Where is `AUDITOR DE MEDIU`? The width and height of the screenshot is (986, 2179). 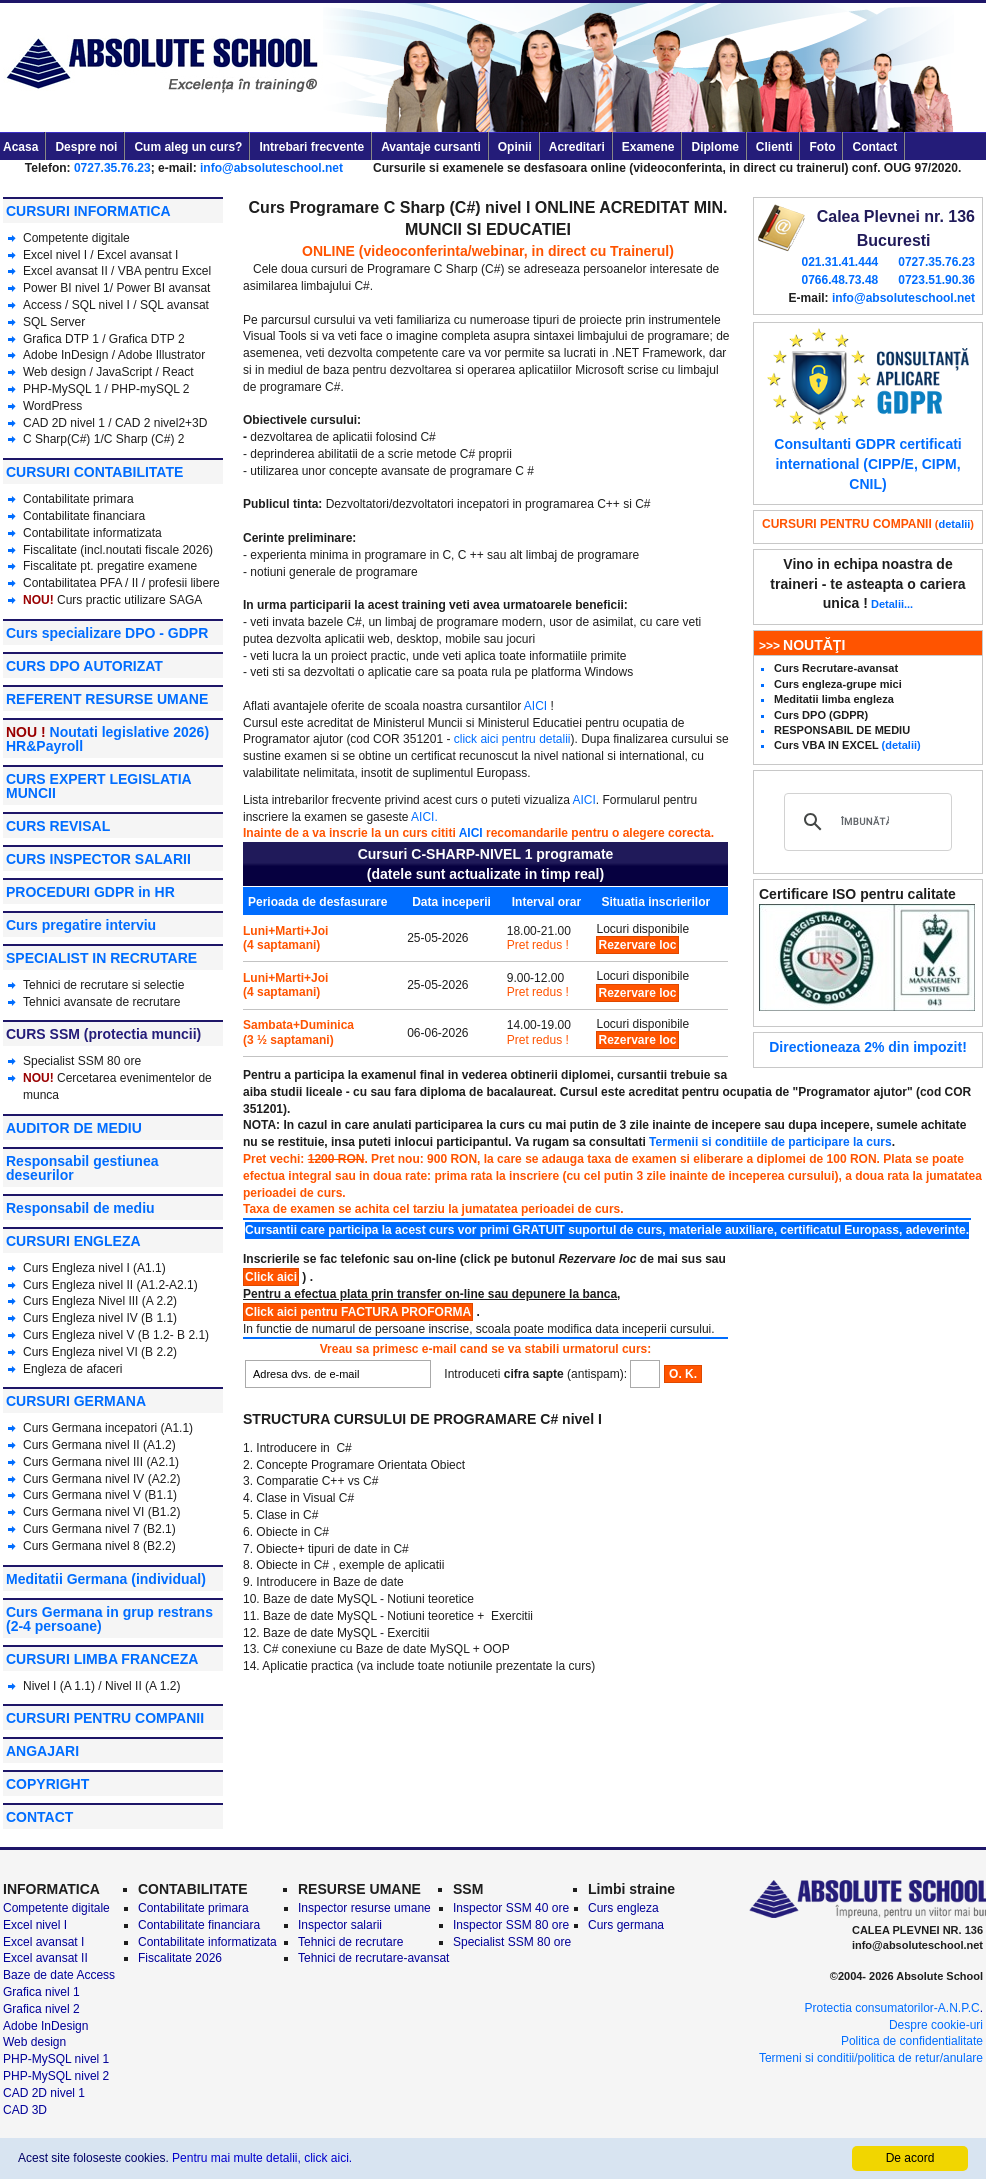
AUDITOR DE MEDIU is located at coordinates (74, 1128).